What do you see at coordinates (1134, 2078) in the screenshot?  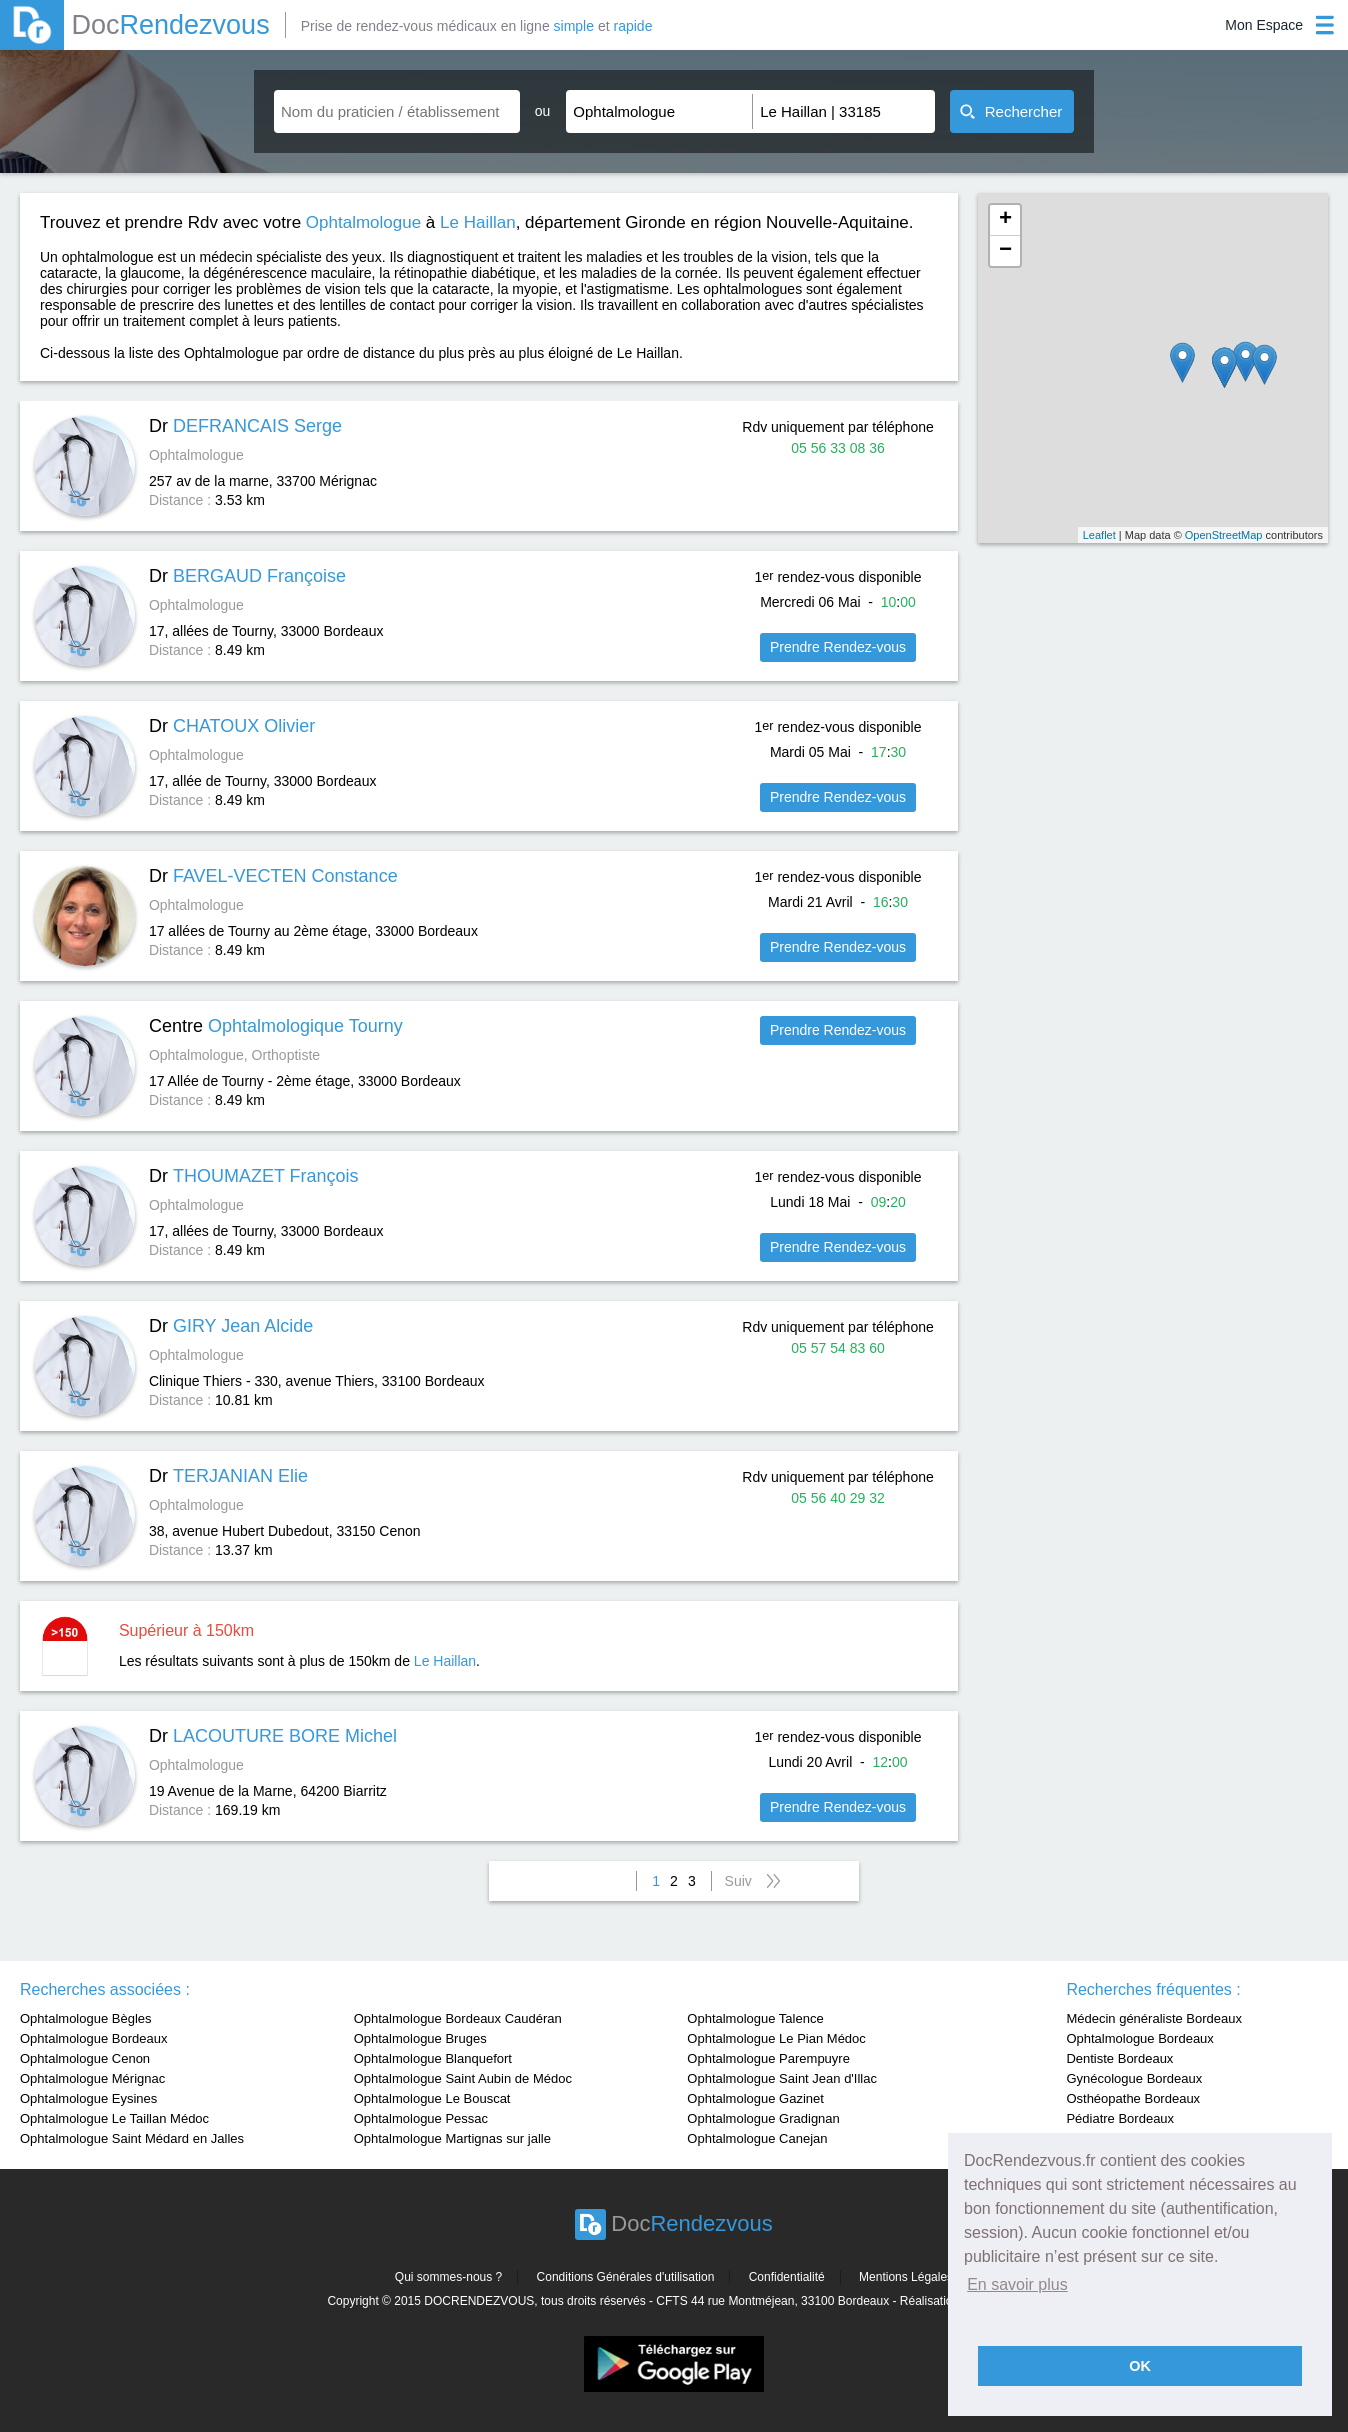 I see `Gynécologue Bordeaux` at bounding box center [1134, 2078].